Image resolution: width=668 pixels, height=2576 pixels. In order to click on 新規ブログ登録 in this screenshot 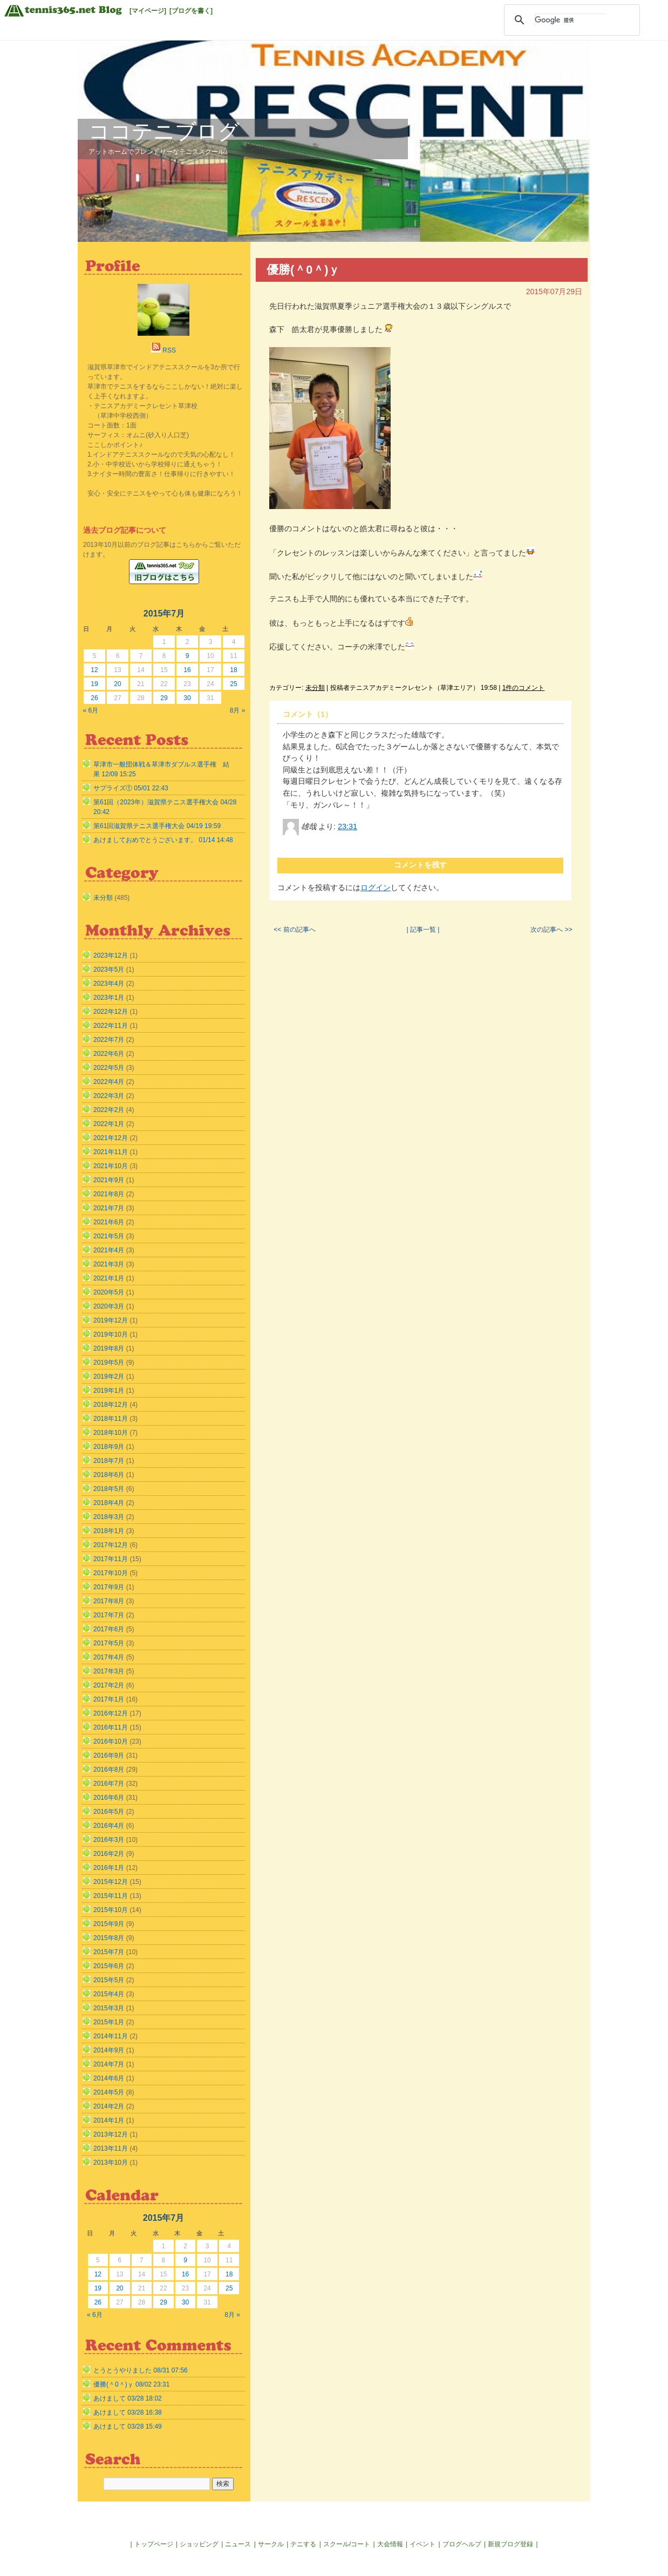, I will do `click(510, 2544)`.